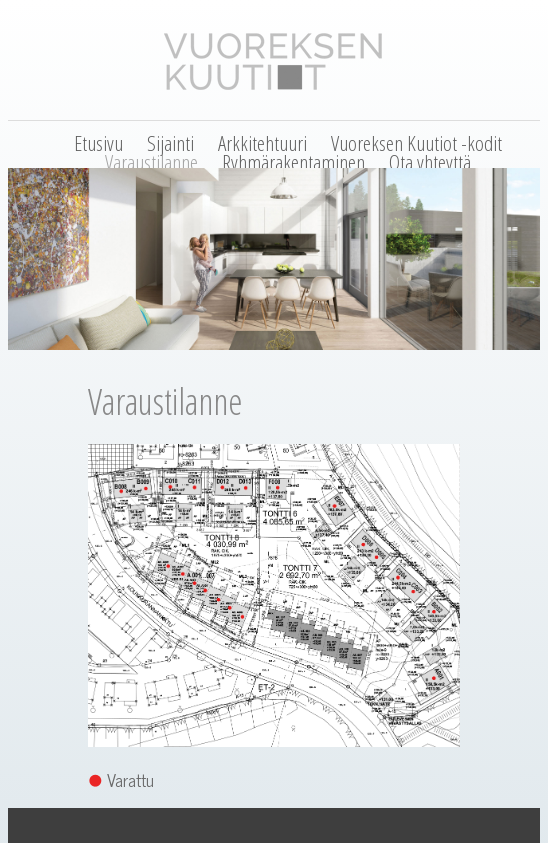 The width and height of the screenshot is (548, 843). What do you see at coordinates (262, 143) in the screenshot?
I see `Arkkitehtuuri` at bounding box center [262, 143].